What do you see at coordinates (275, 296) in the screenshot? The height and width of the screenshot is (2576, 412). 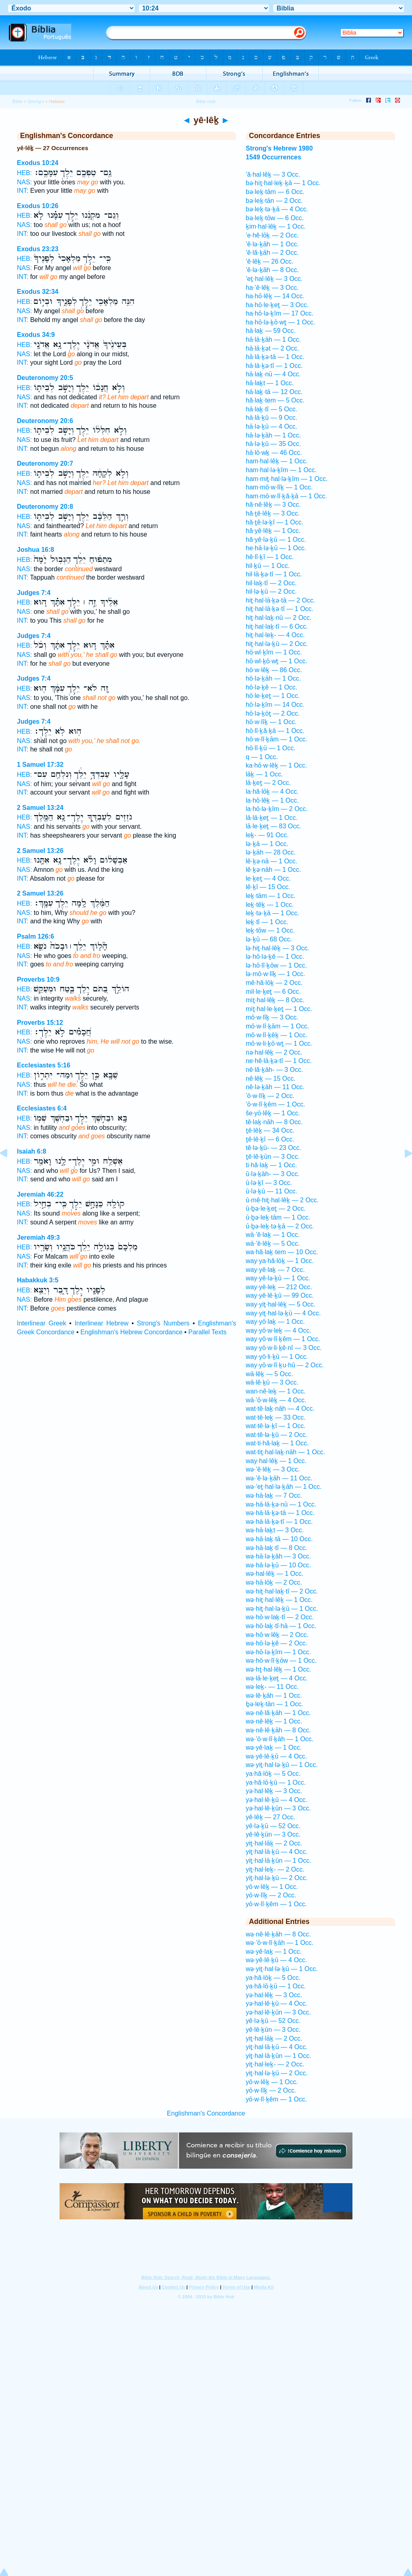 I see `ha·hō·lêḵ — 14 Occ.` at bounding box center [275, 296].